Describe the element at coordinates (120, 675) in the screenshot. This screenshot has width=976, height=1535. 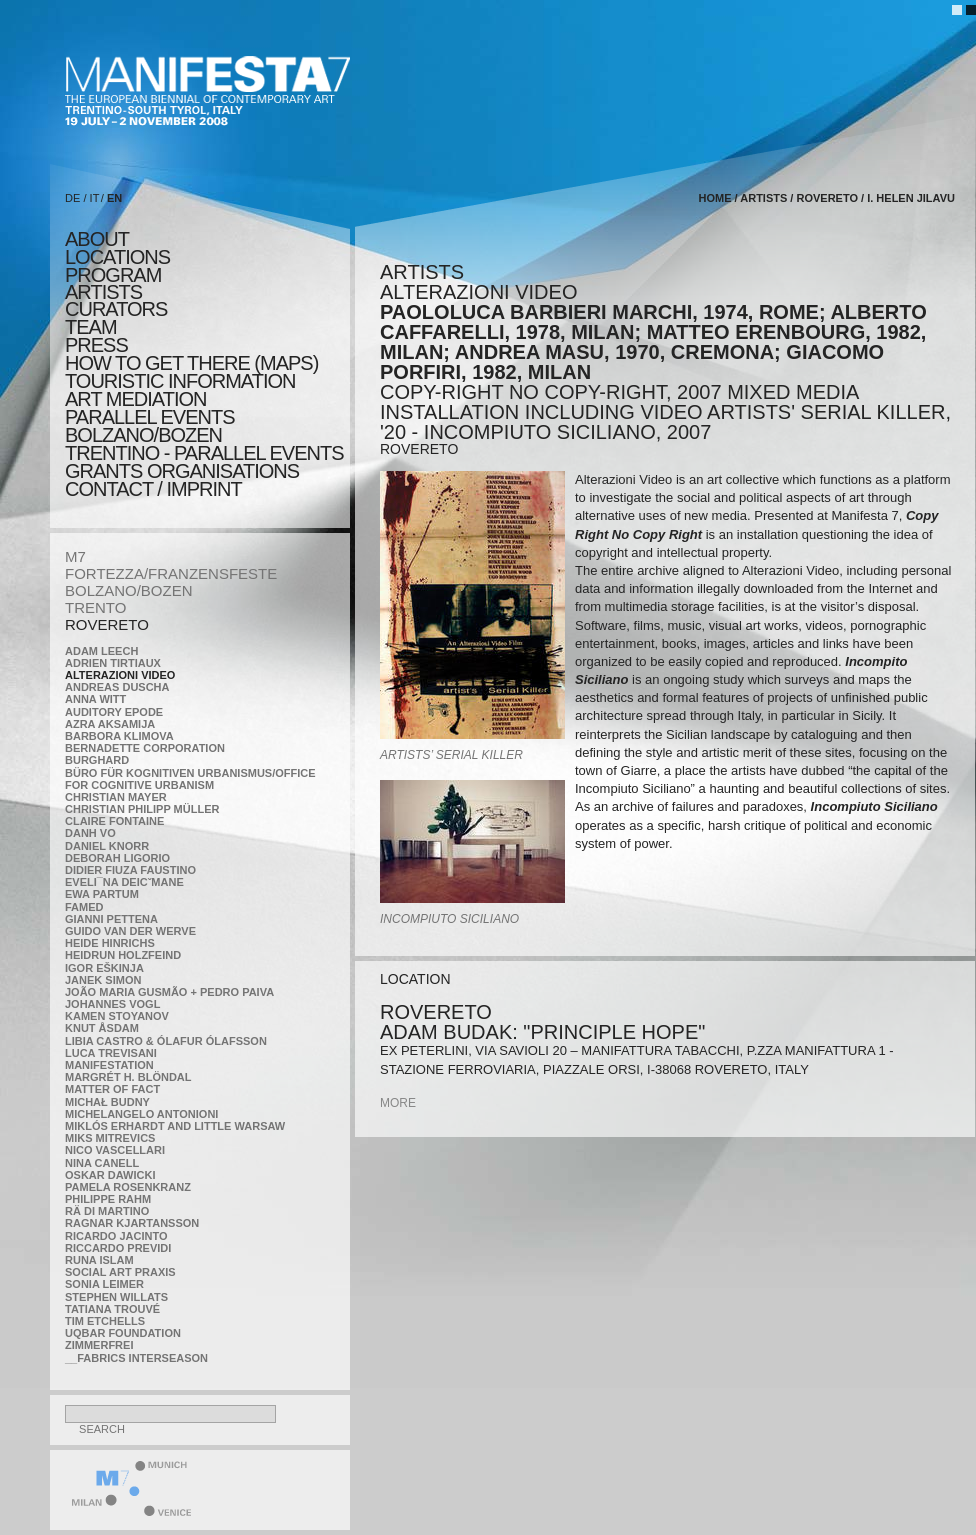
I see `ALTERAZIONI VIDEO` at that location.